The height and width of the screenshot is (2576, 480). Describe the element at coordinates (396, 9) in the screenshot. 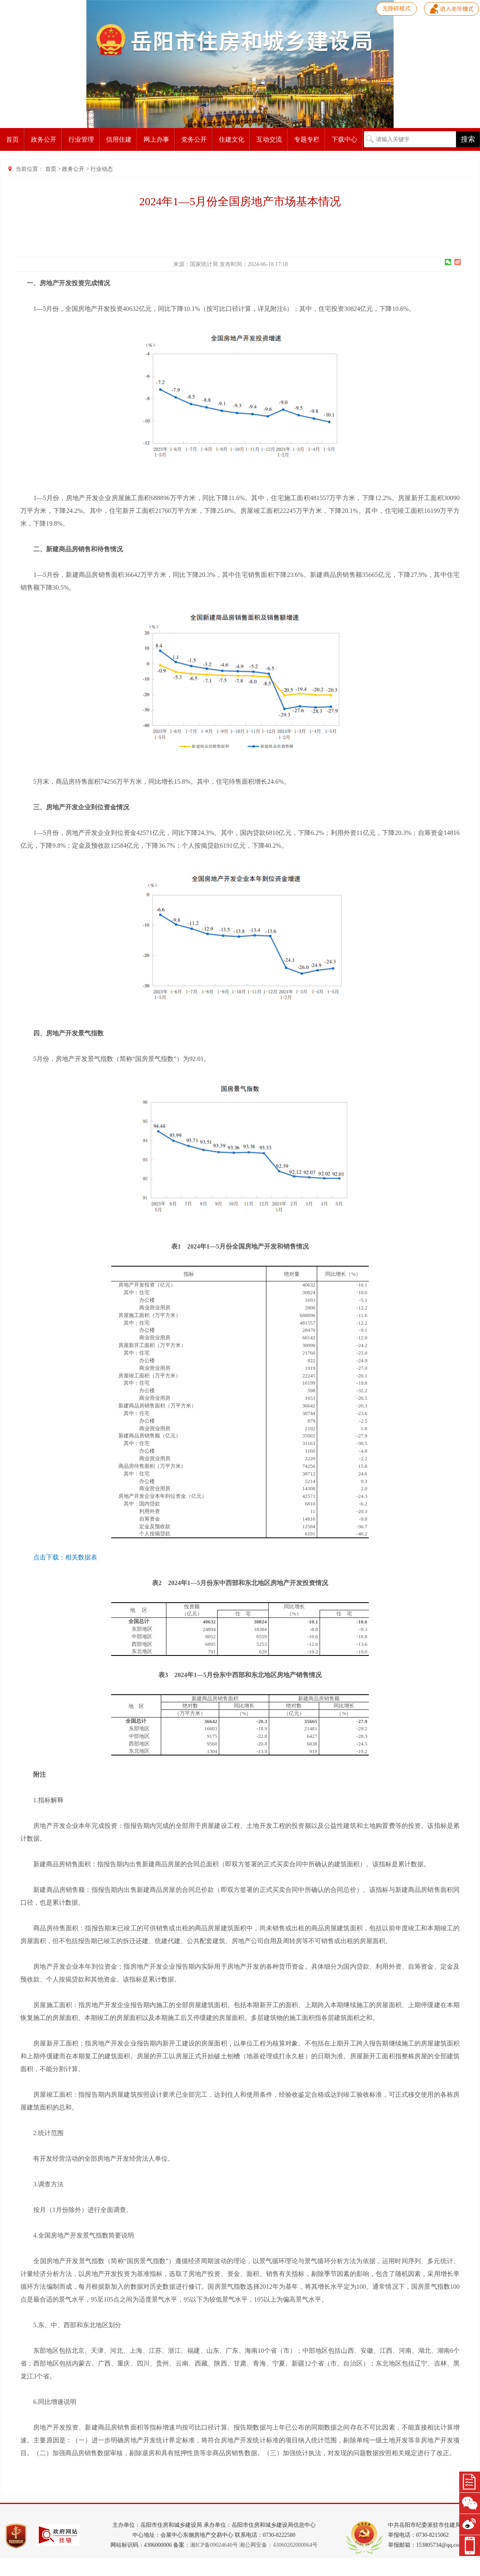

I see `无障碍模式` at that location.